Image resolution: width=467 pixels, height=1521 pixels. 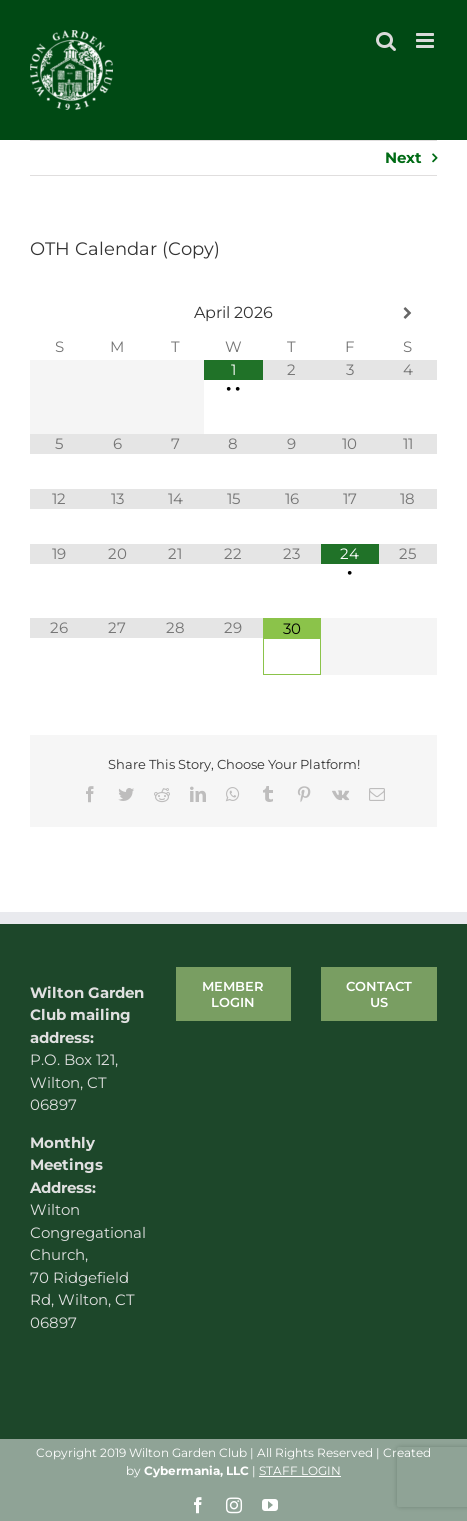 I want to click on [Toggle mobile search], so click(x=386, y=40).